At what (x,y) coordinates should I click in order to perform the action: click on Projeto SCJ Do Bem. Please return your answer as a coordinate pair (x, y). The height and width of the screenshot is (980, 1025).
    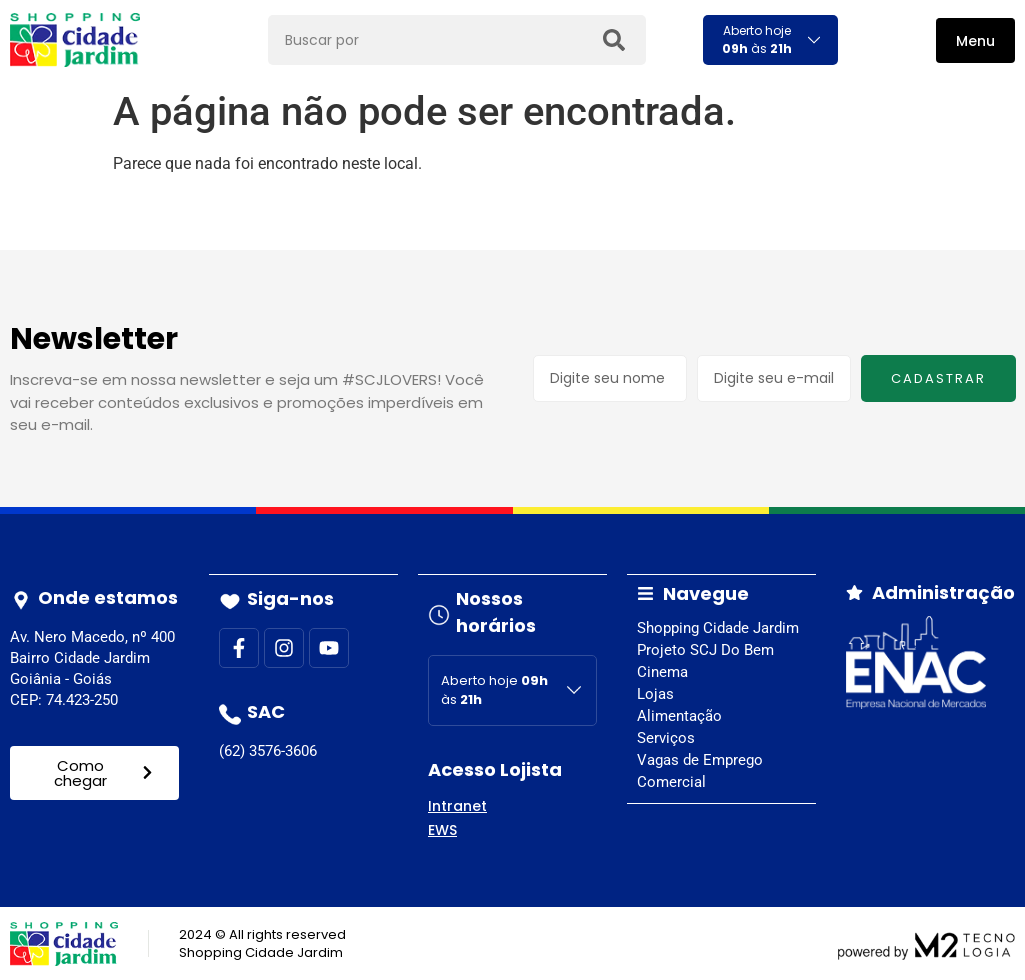
    Looking at the image, I should click on (705, 649).